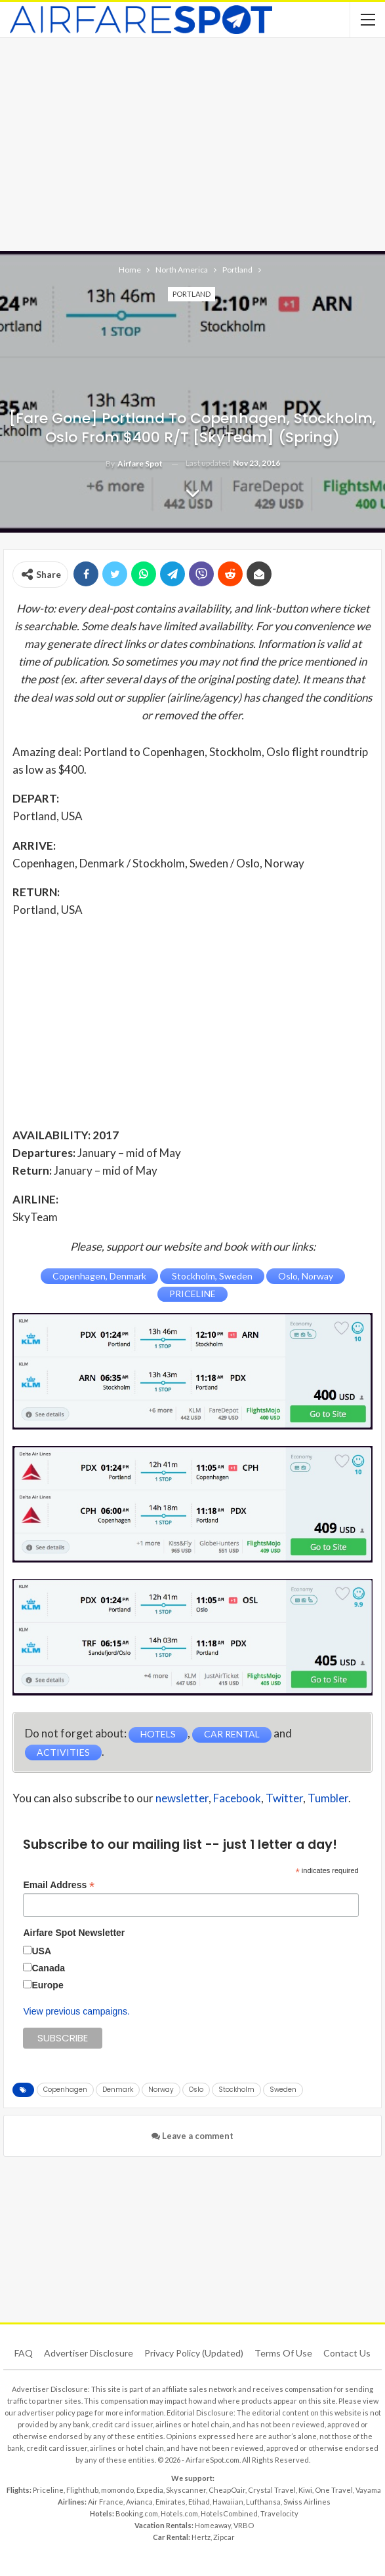 The height and width of the screenshot is (2576, 385). Describe the element at coordinates (186, 2490) in the screenshot. I see `Skyscanner` at that location.